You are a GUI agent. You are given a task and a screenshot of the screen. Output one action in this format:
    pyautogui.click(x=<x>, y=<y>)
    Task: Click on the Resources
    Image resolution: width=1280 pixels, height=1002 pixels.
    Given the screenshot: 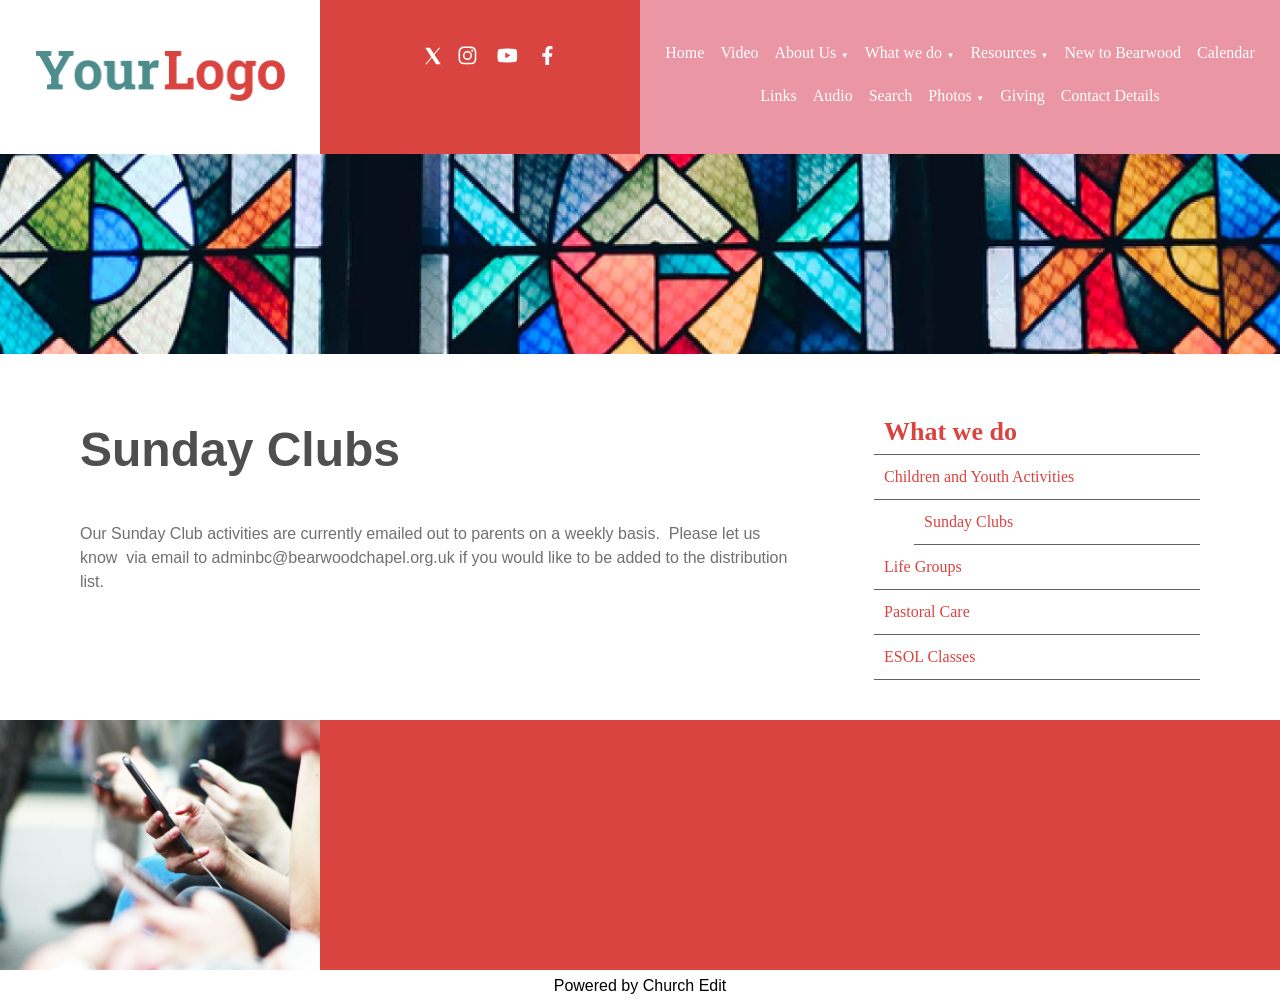 What is the action you would take?
    pyautogui.click(x=1003, y=52)
    